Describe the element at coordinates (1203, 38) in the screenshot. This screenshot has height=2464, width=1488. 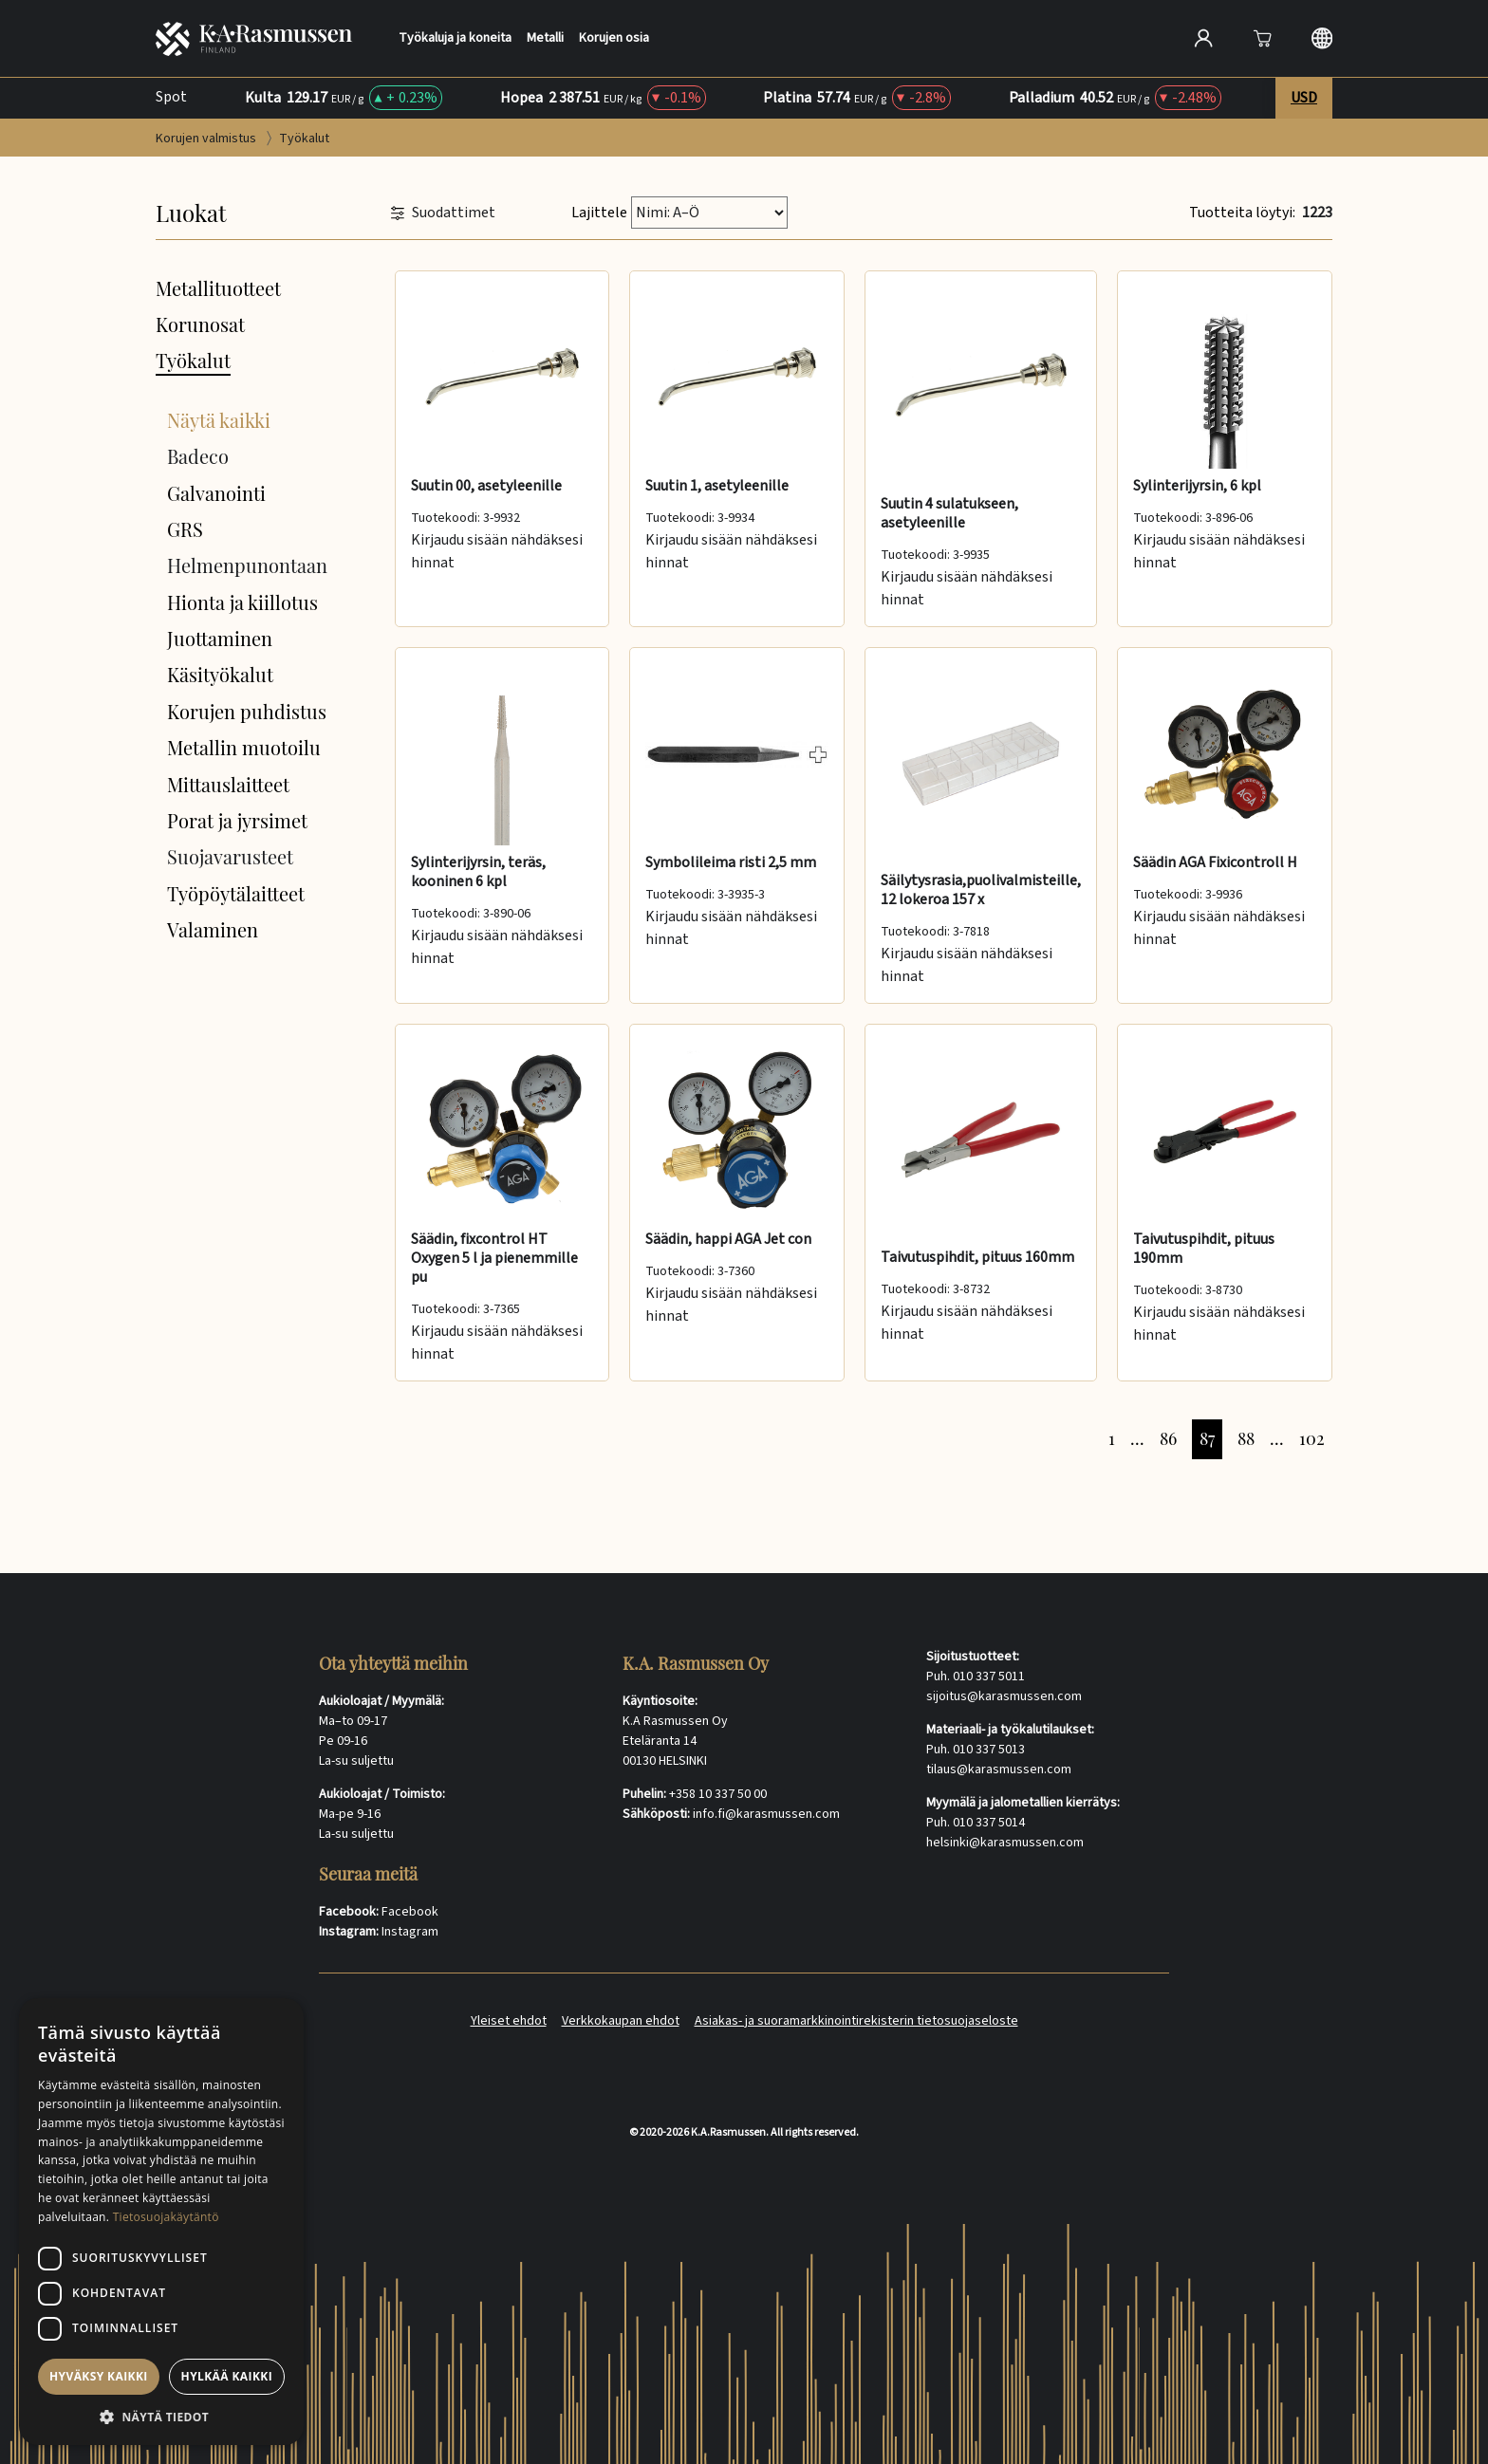
I see `[Open account]` at that location.